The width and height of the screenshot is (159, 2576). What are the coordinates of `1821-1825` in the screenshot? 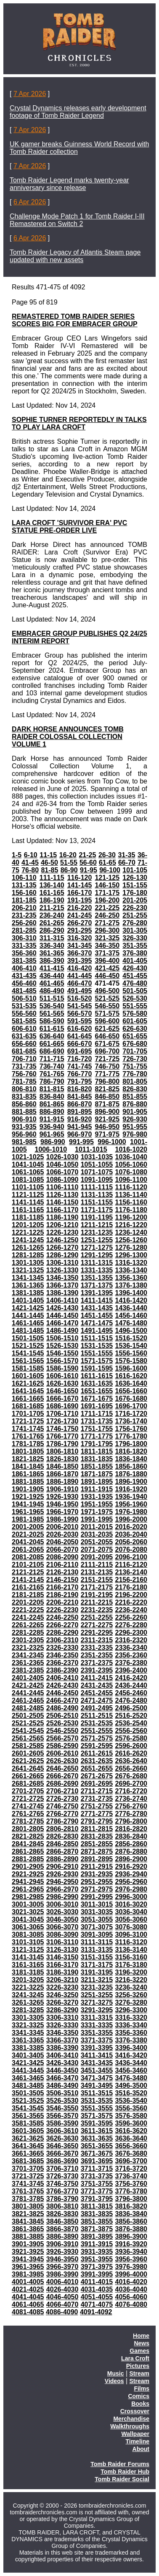 It's located at (28, 1458).